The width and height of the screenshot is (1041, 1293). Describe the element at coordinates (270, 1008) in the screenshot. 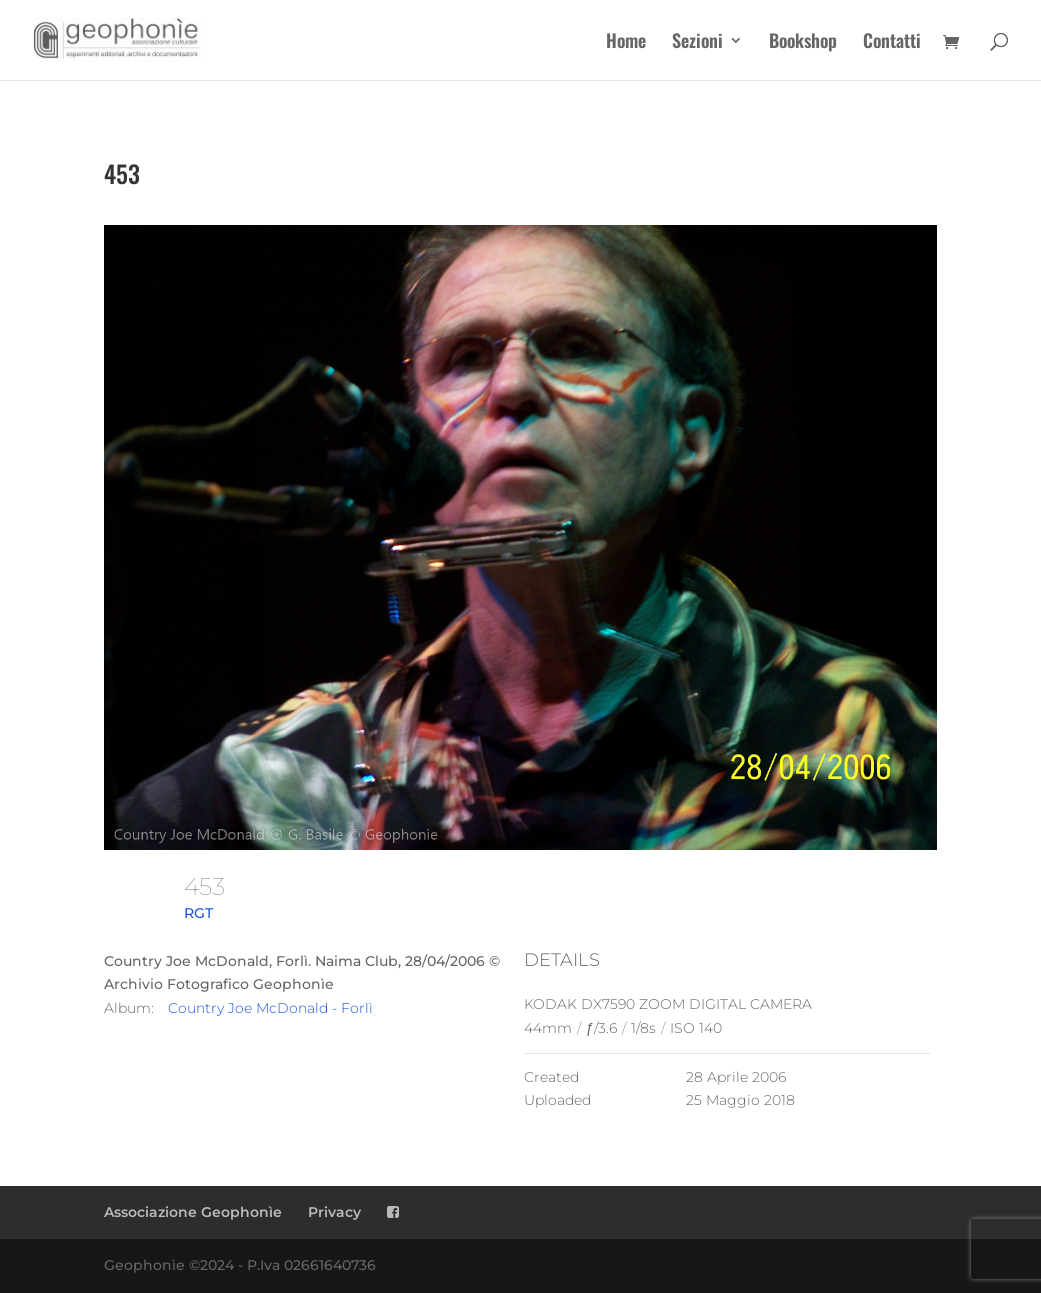

I see `Country Joe McDonald - Forlì` at that location.